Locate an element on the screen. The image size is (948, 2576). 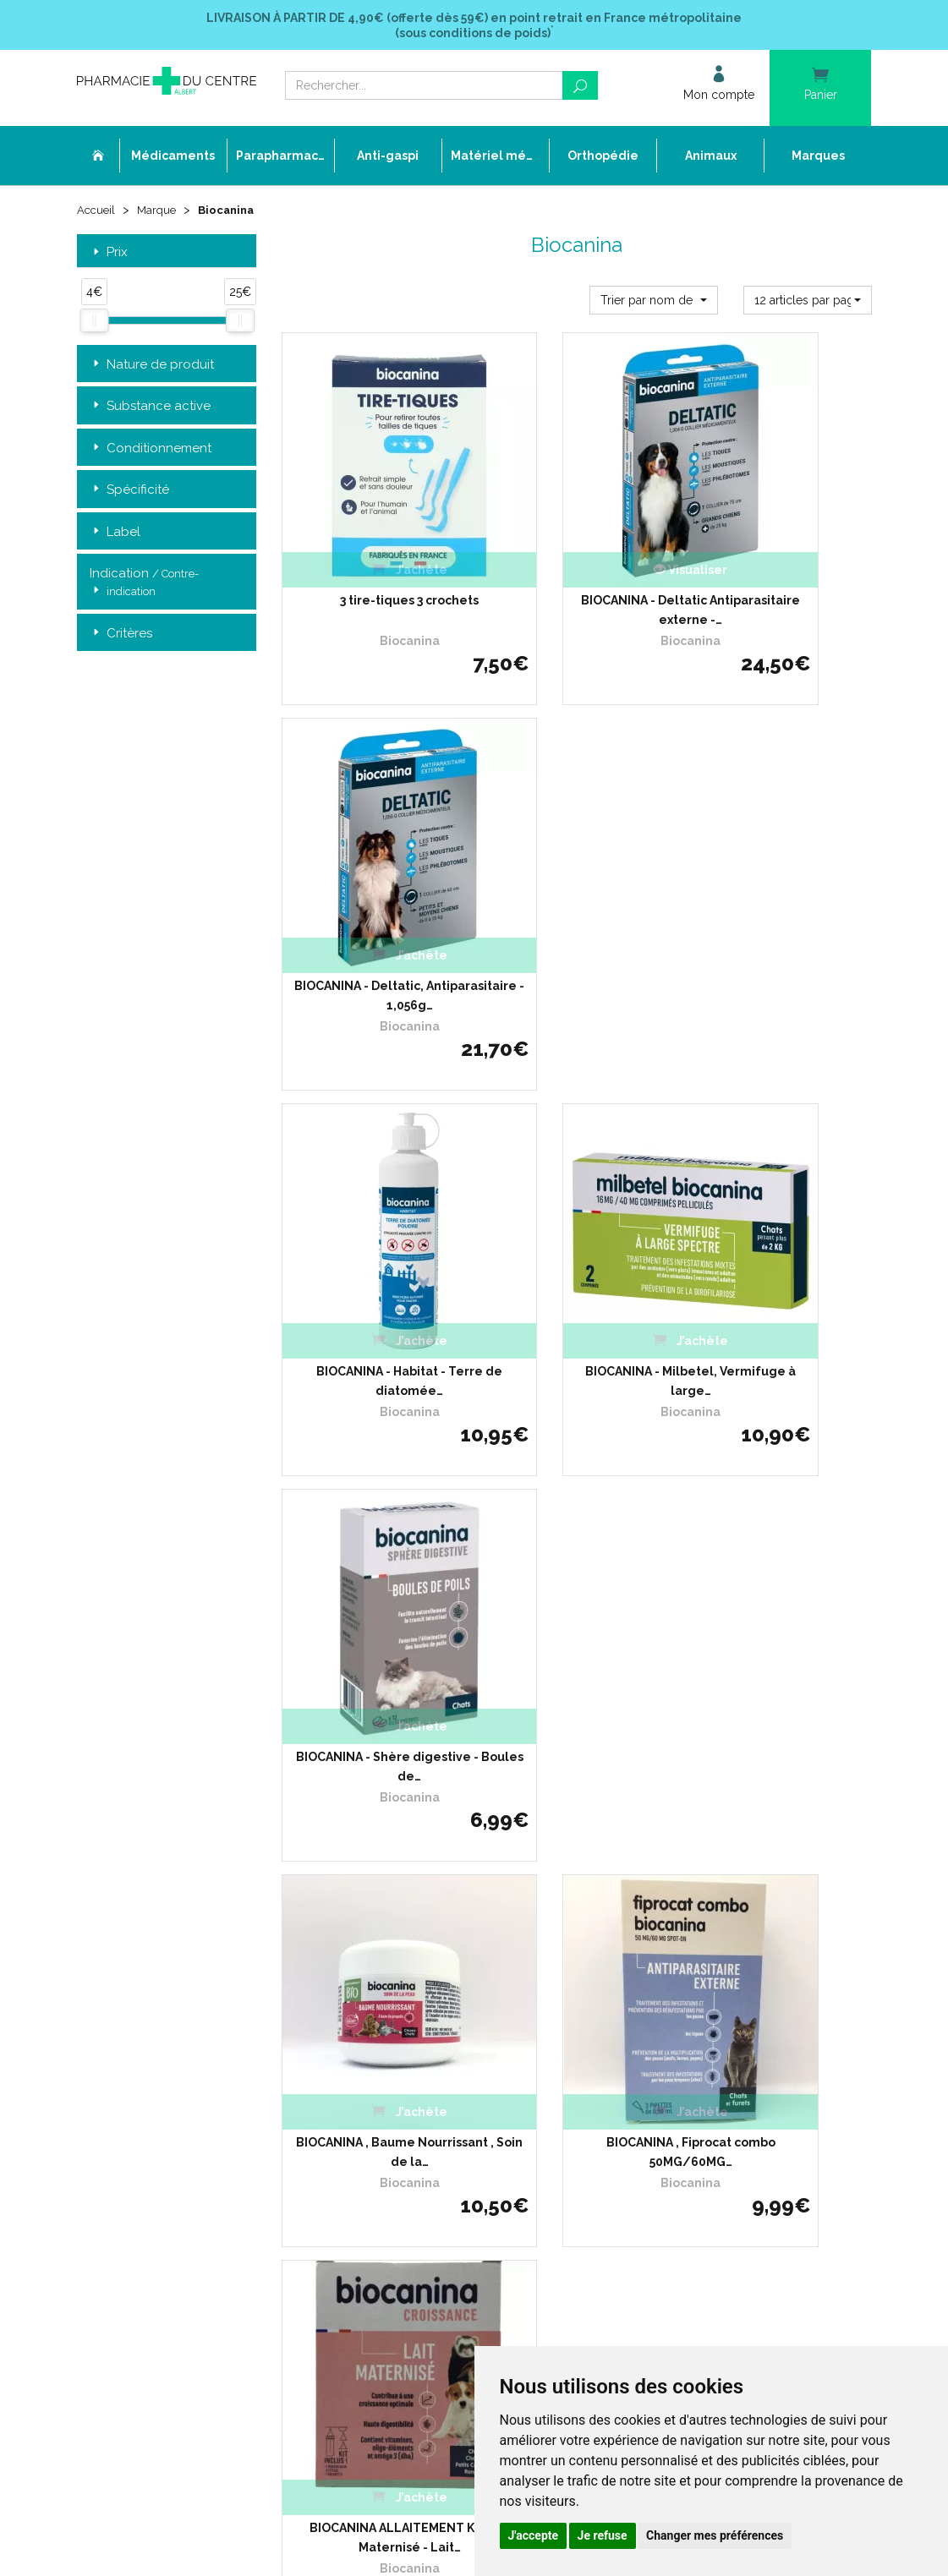
Mon compte is located at coordinates (382, 2173).